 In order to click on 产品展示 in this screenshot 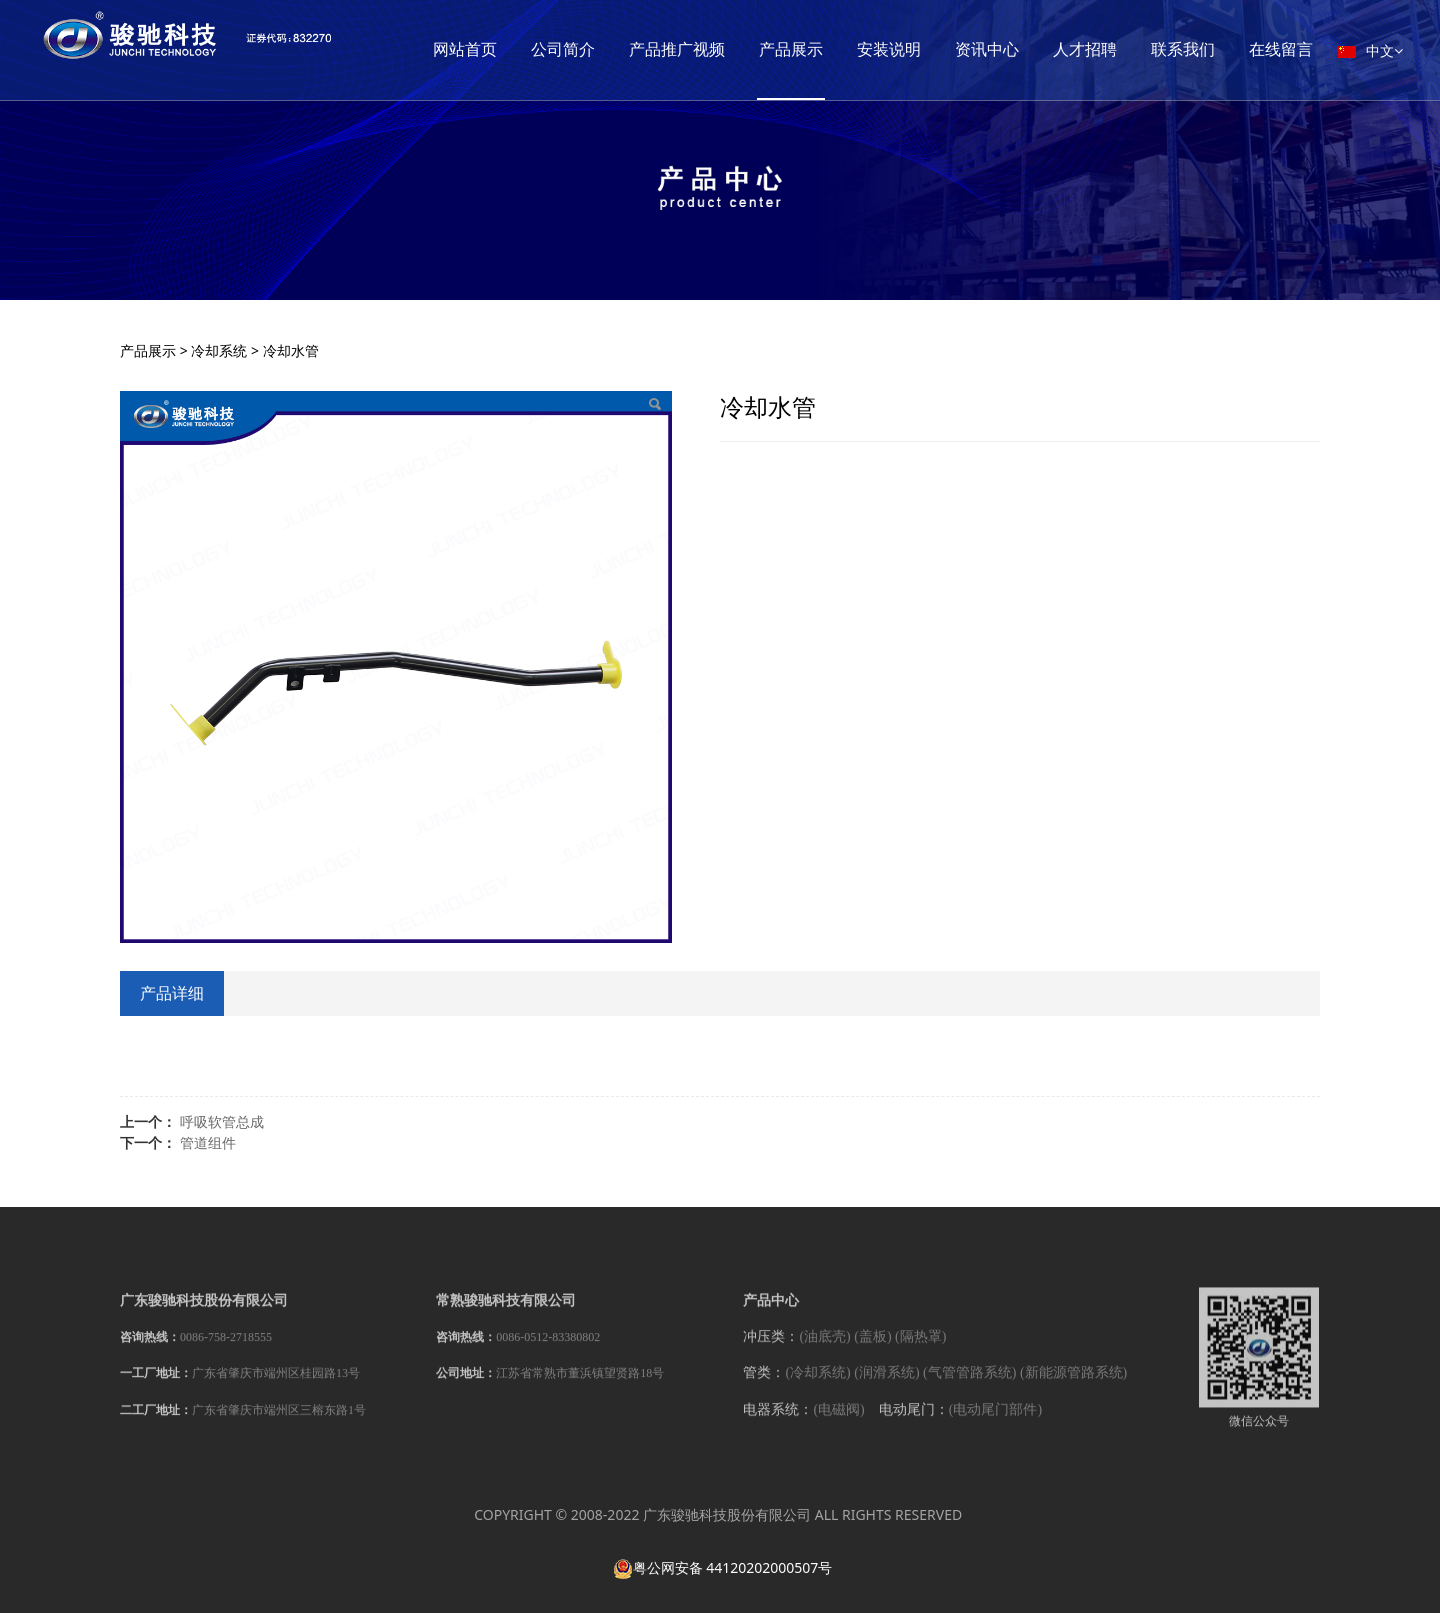, I will do `click(868, 49)`.